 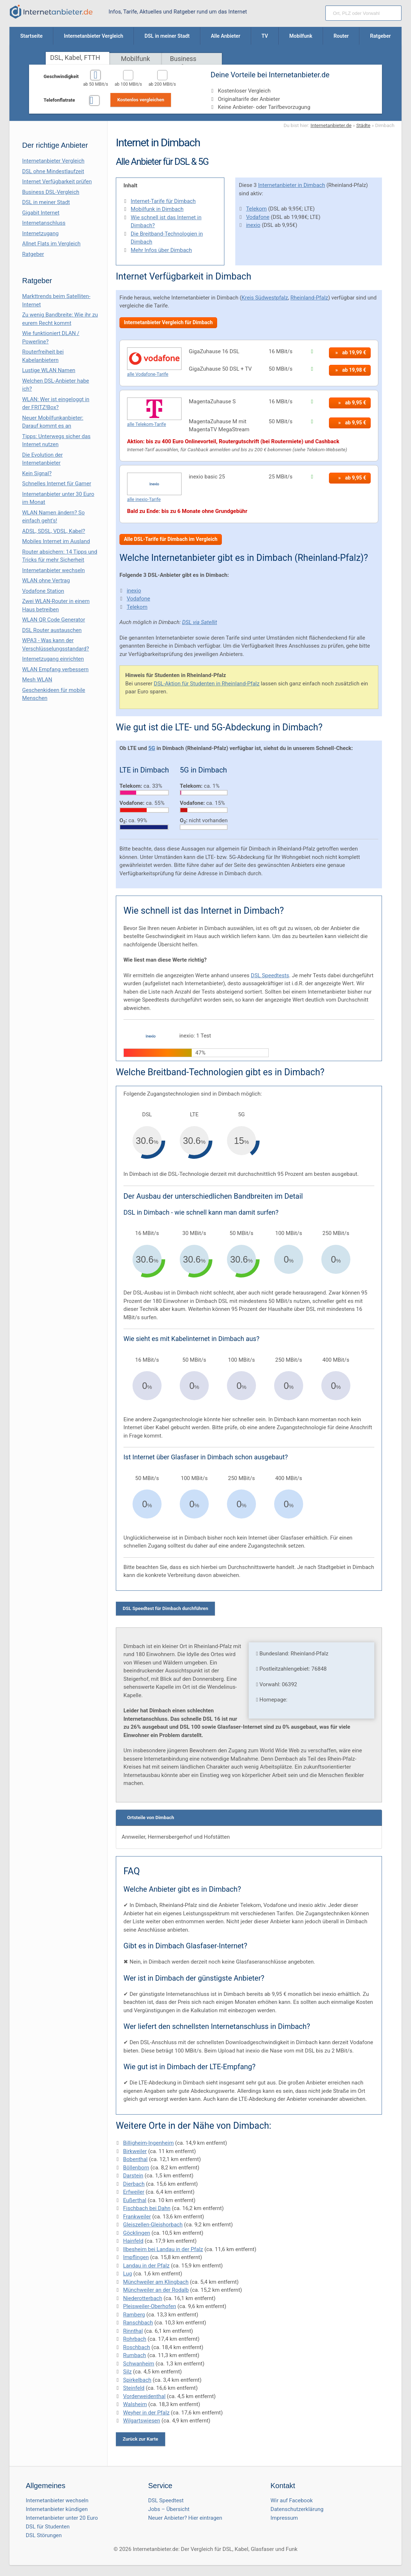 I want to click on Niederotterbach, so click(x=142, y=2298).